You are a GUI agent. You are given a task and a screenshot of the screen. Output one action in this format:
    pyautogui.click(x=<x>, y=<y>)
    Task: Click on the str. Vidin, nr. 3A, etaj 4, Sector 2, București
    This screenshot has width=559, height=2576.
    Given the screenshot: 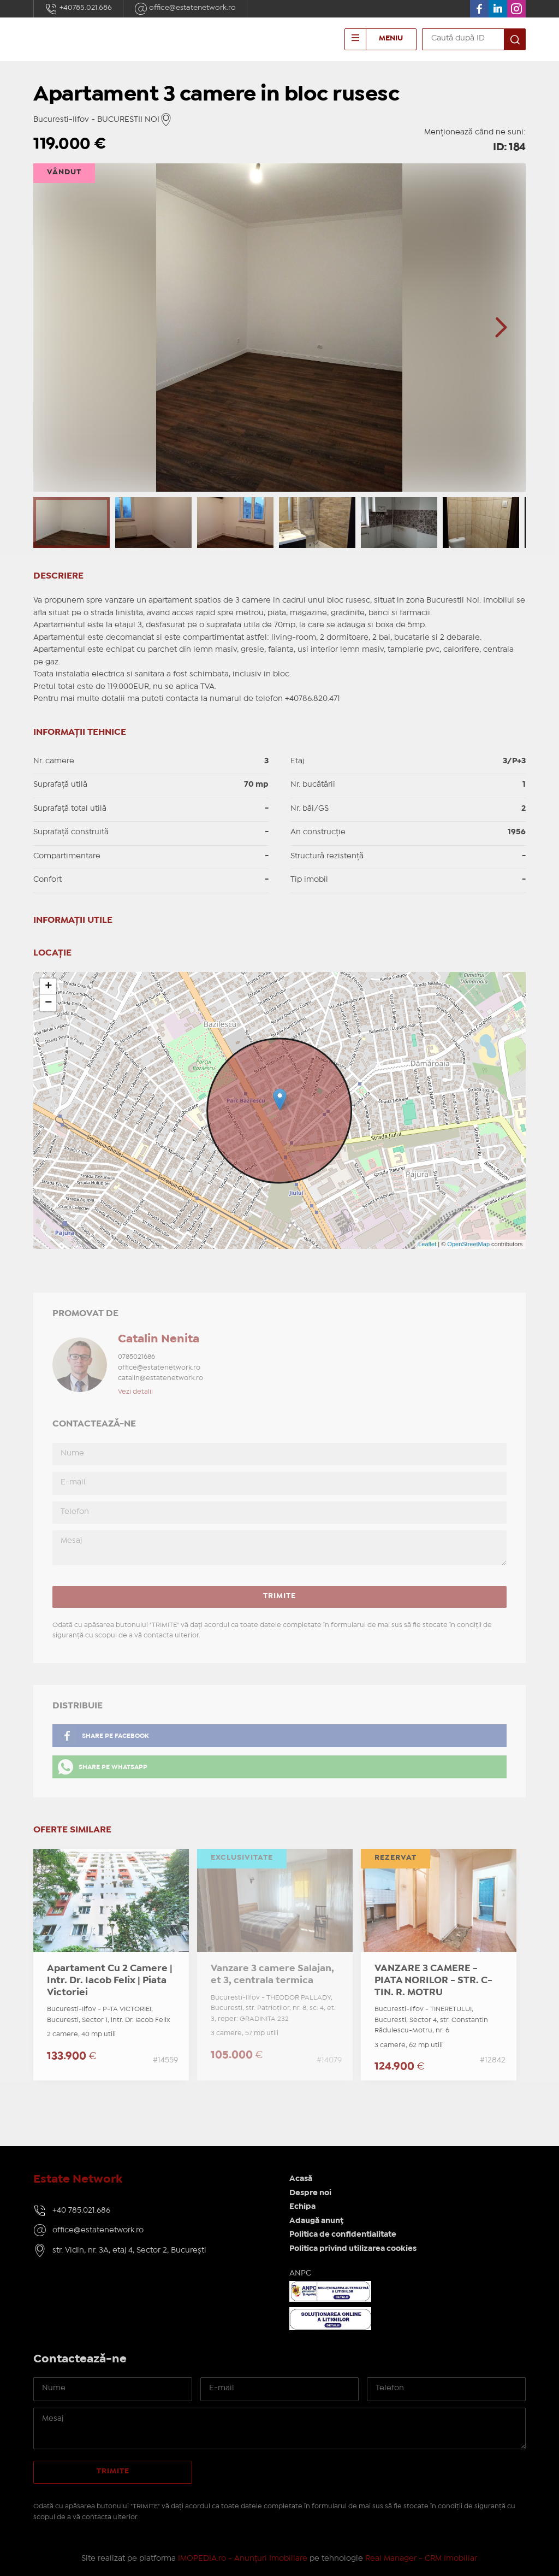 What is the action you would take?
    pyautogui.click(x=129, y=2250)
    